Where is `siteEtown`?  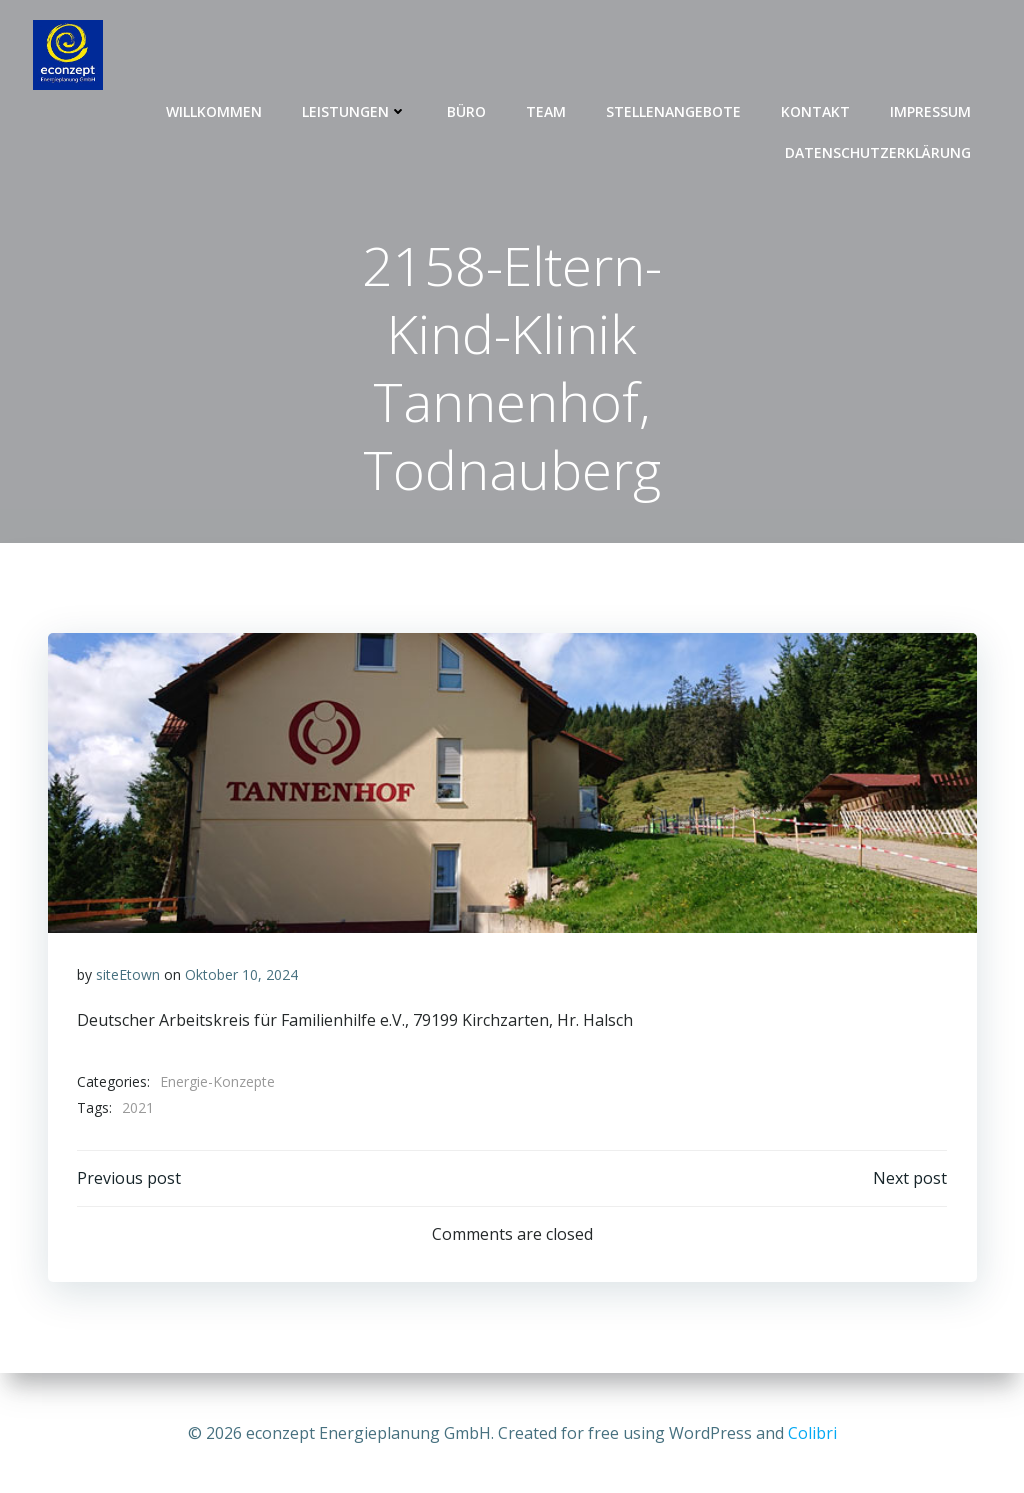 siteEtown is located at coordinates (128, 976).